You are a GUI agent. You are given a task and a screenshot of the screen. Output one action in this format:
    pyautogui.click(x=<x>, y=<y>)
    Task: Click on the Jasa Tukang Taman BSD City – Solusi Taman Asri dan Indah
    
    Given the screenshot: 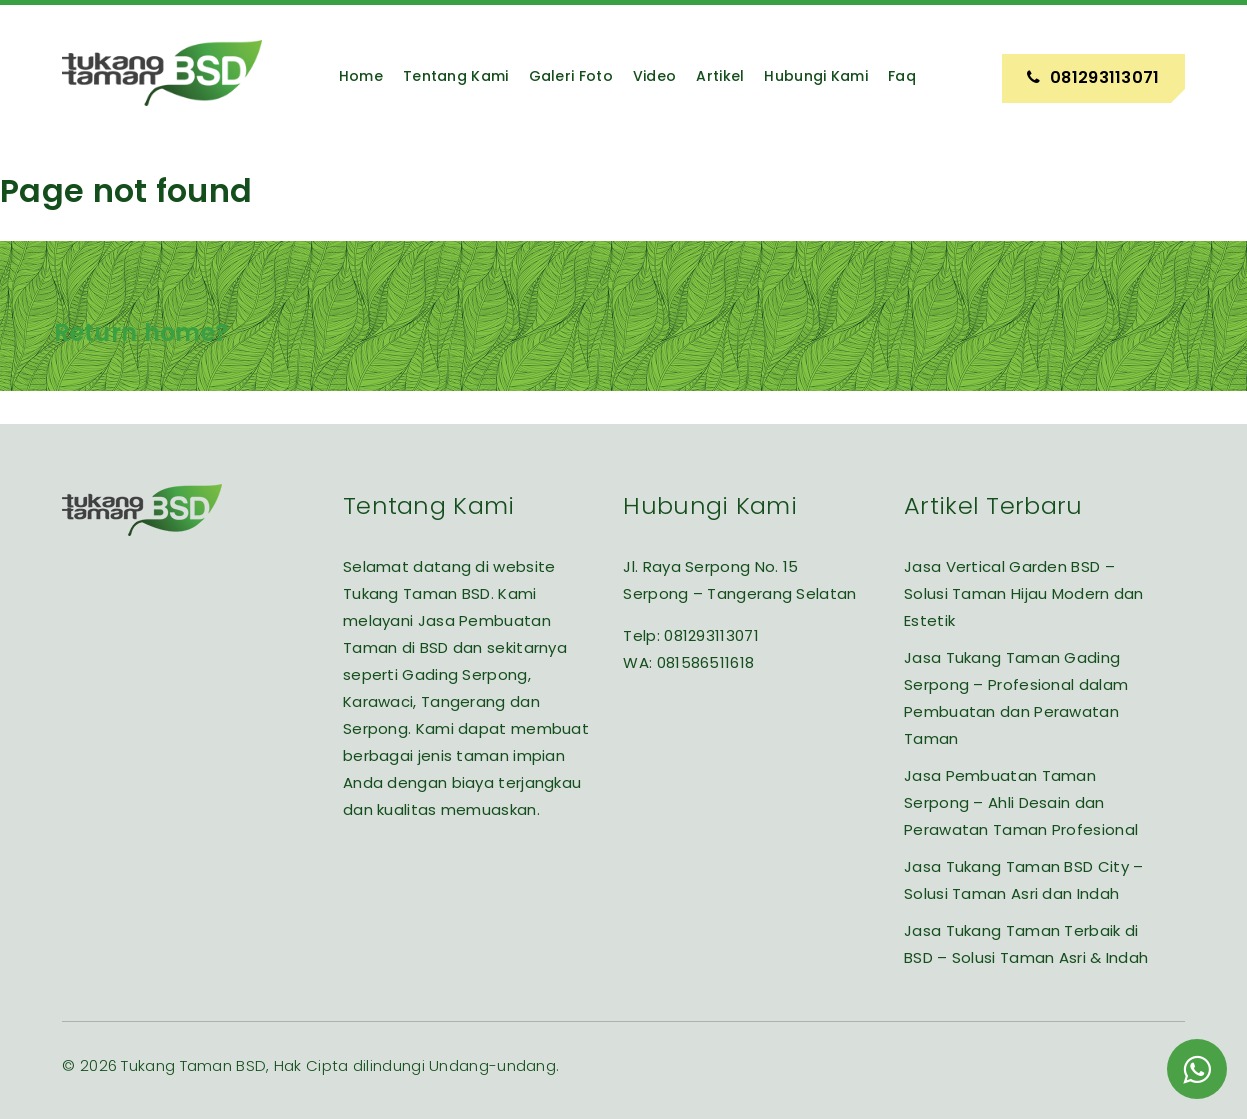 What is the action you would take?
    pyautogui.click(x=1023, y=880)
    